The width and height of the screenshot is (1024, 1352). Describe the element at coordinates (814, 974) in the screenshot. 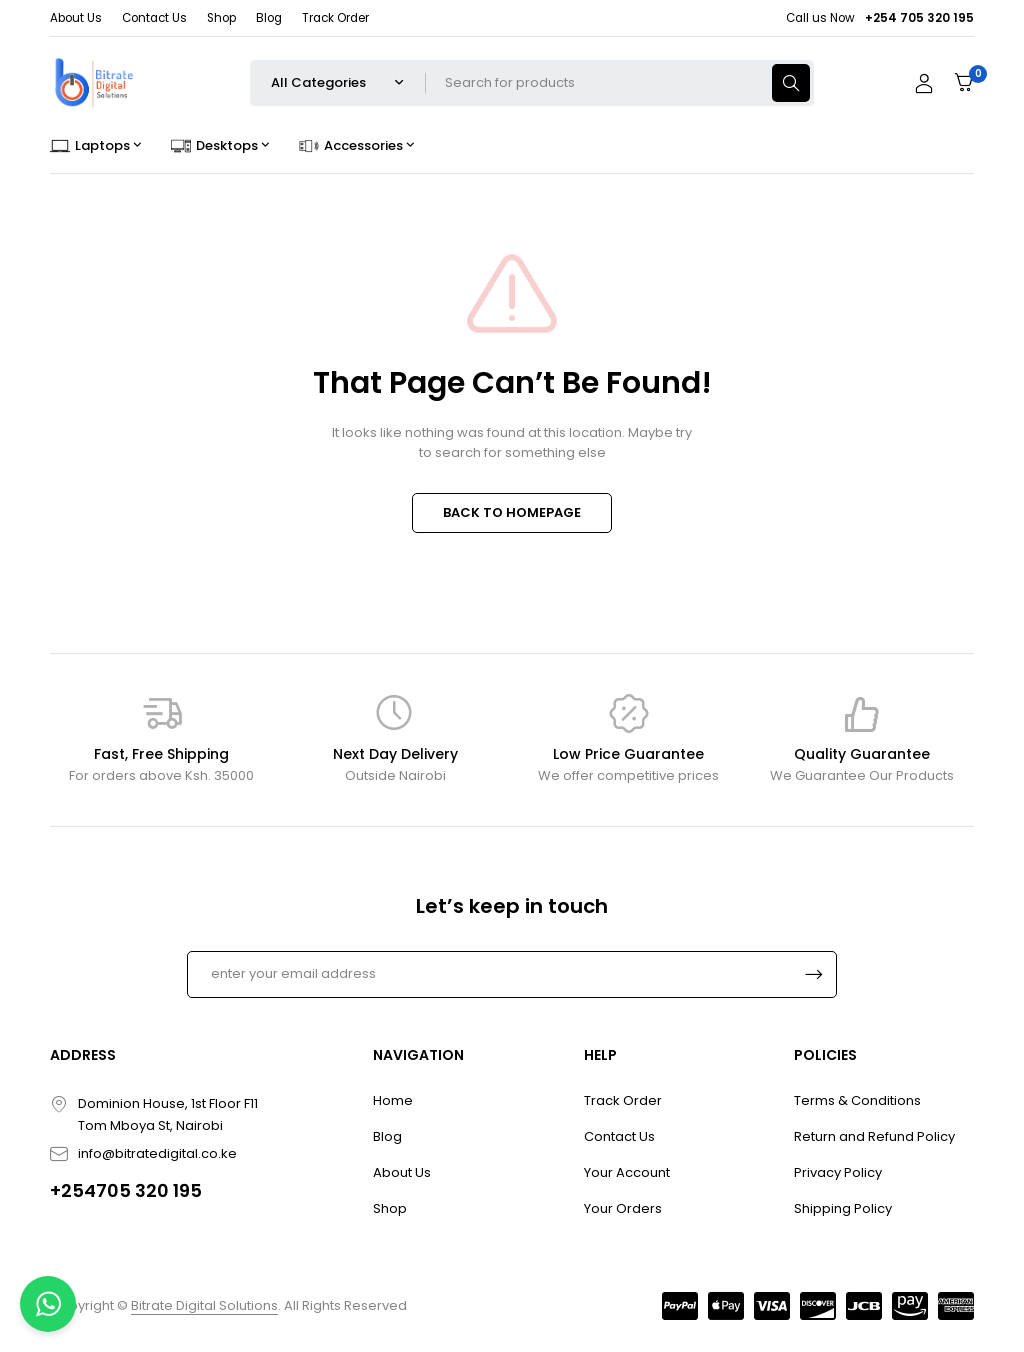

I see `Subscrible` at that location.